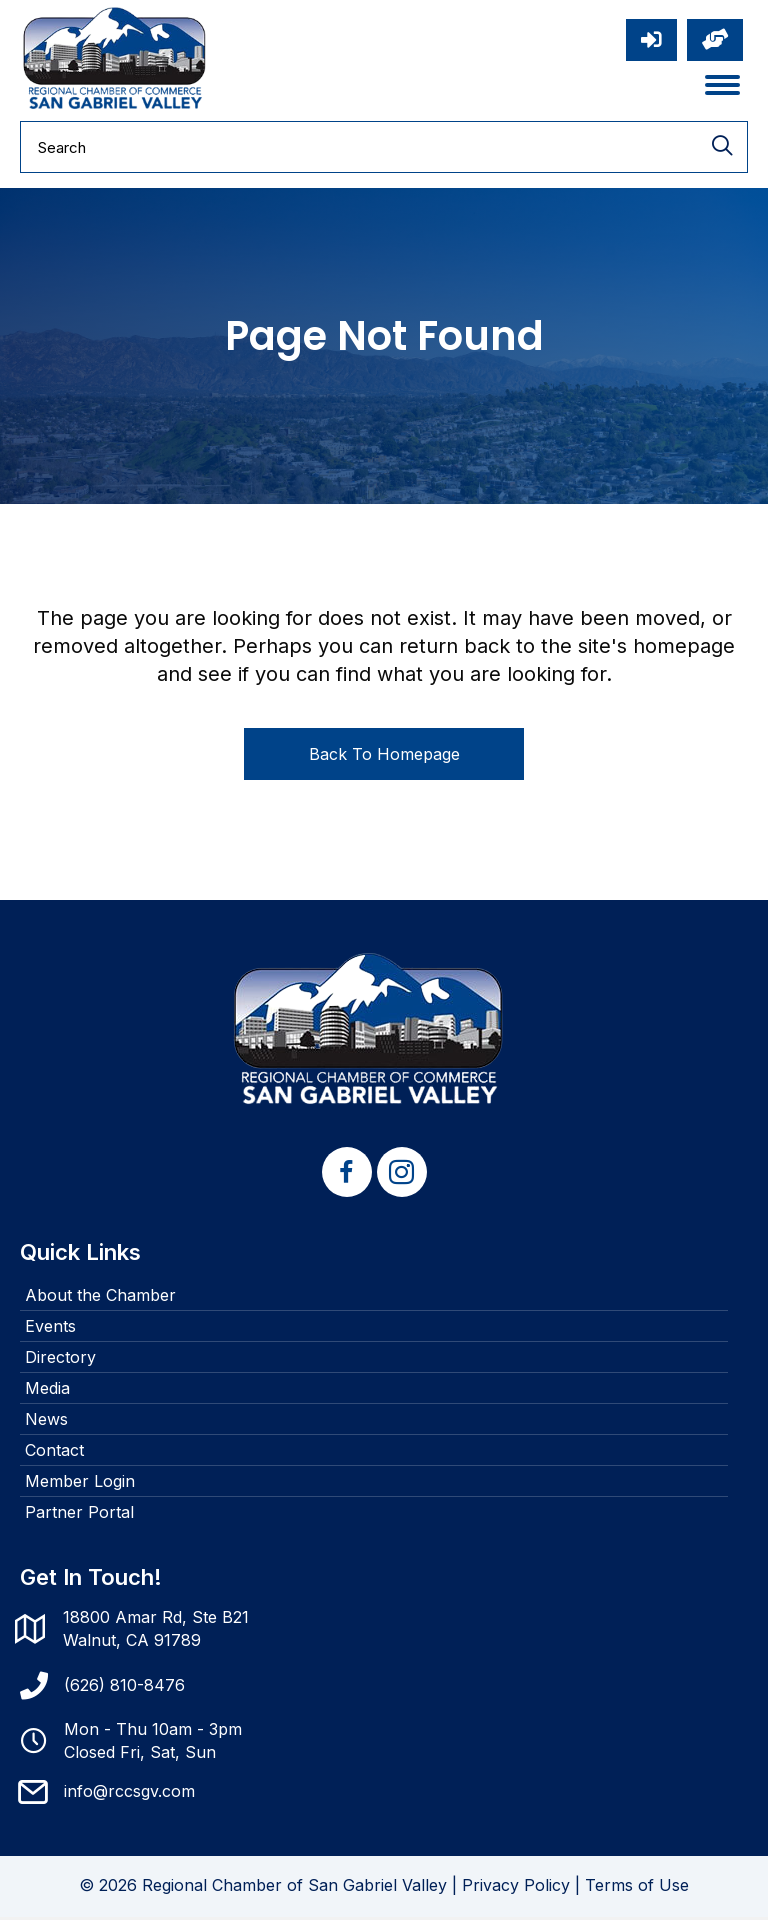 This screenshot has width=768, height=1920. Describe the element at coordinates (722, 87) in the screenshot. I see `[Menu]` at that location.